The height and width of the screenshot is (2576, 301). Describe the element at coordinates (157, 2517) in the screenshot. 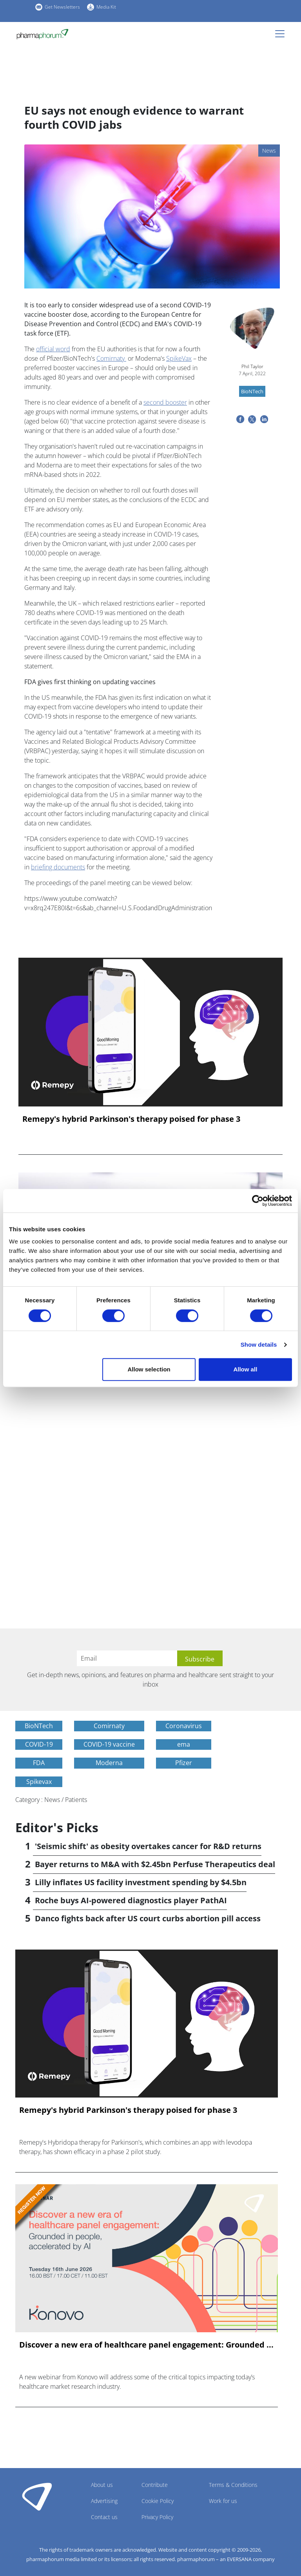

I see `Privacy Policy` at that location.